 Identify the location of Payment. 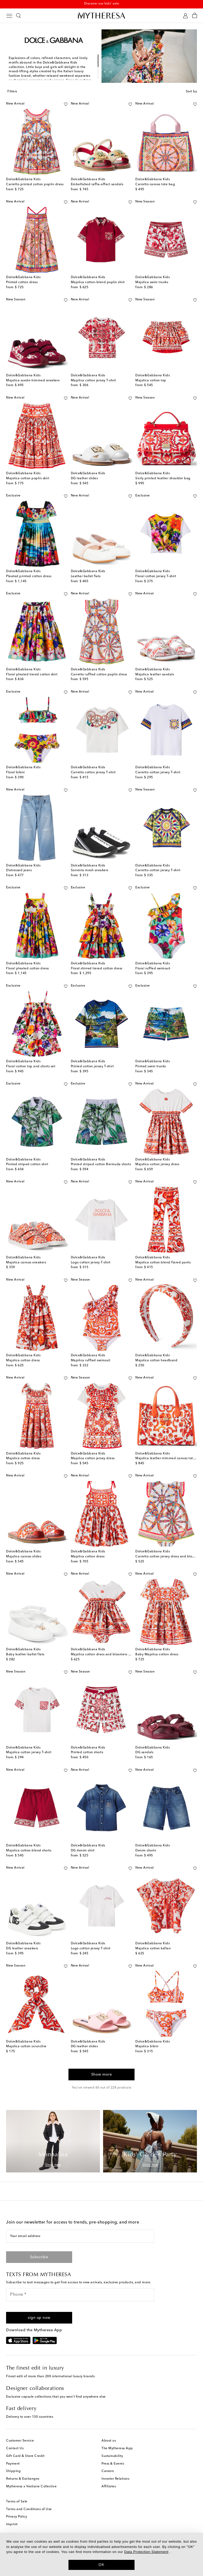
(13, 2463).